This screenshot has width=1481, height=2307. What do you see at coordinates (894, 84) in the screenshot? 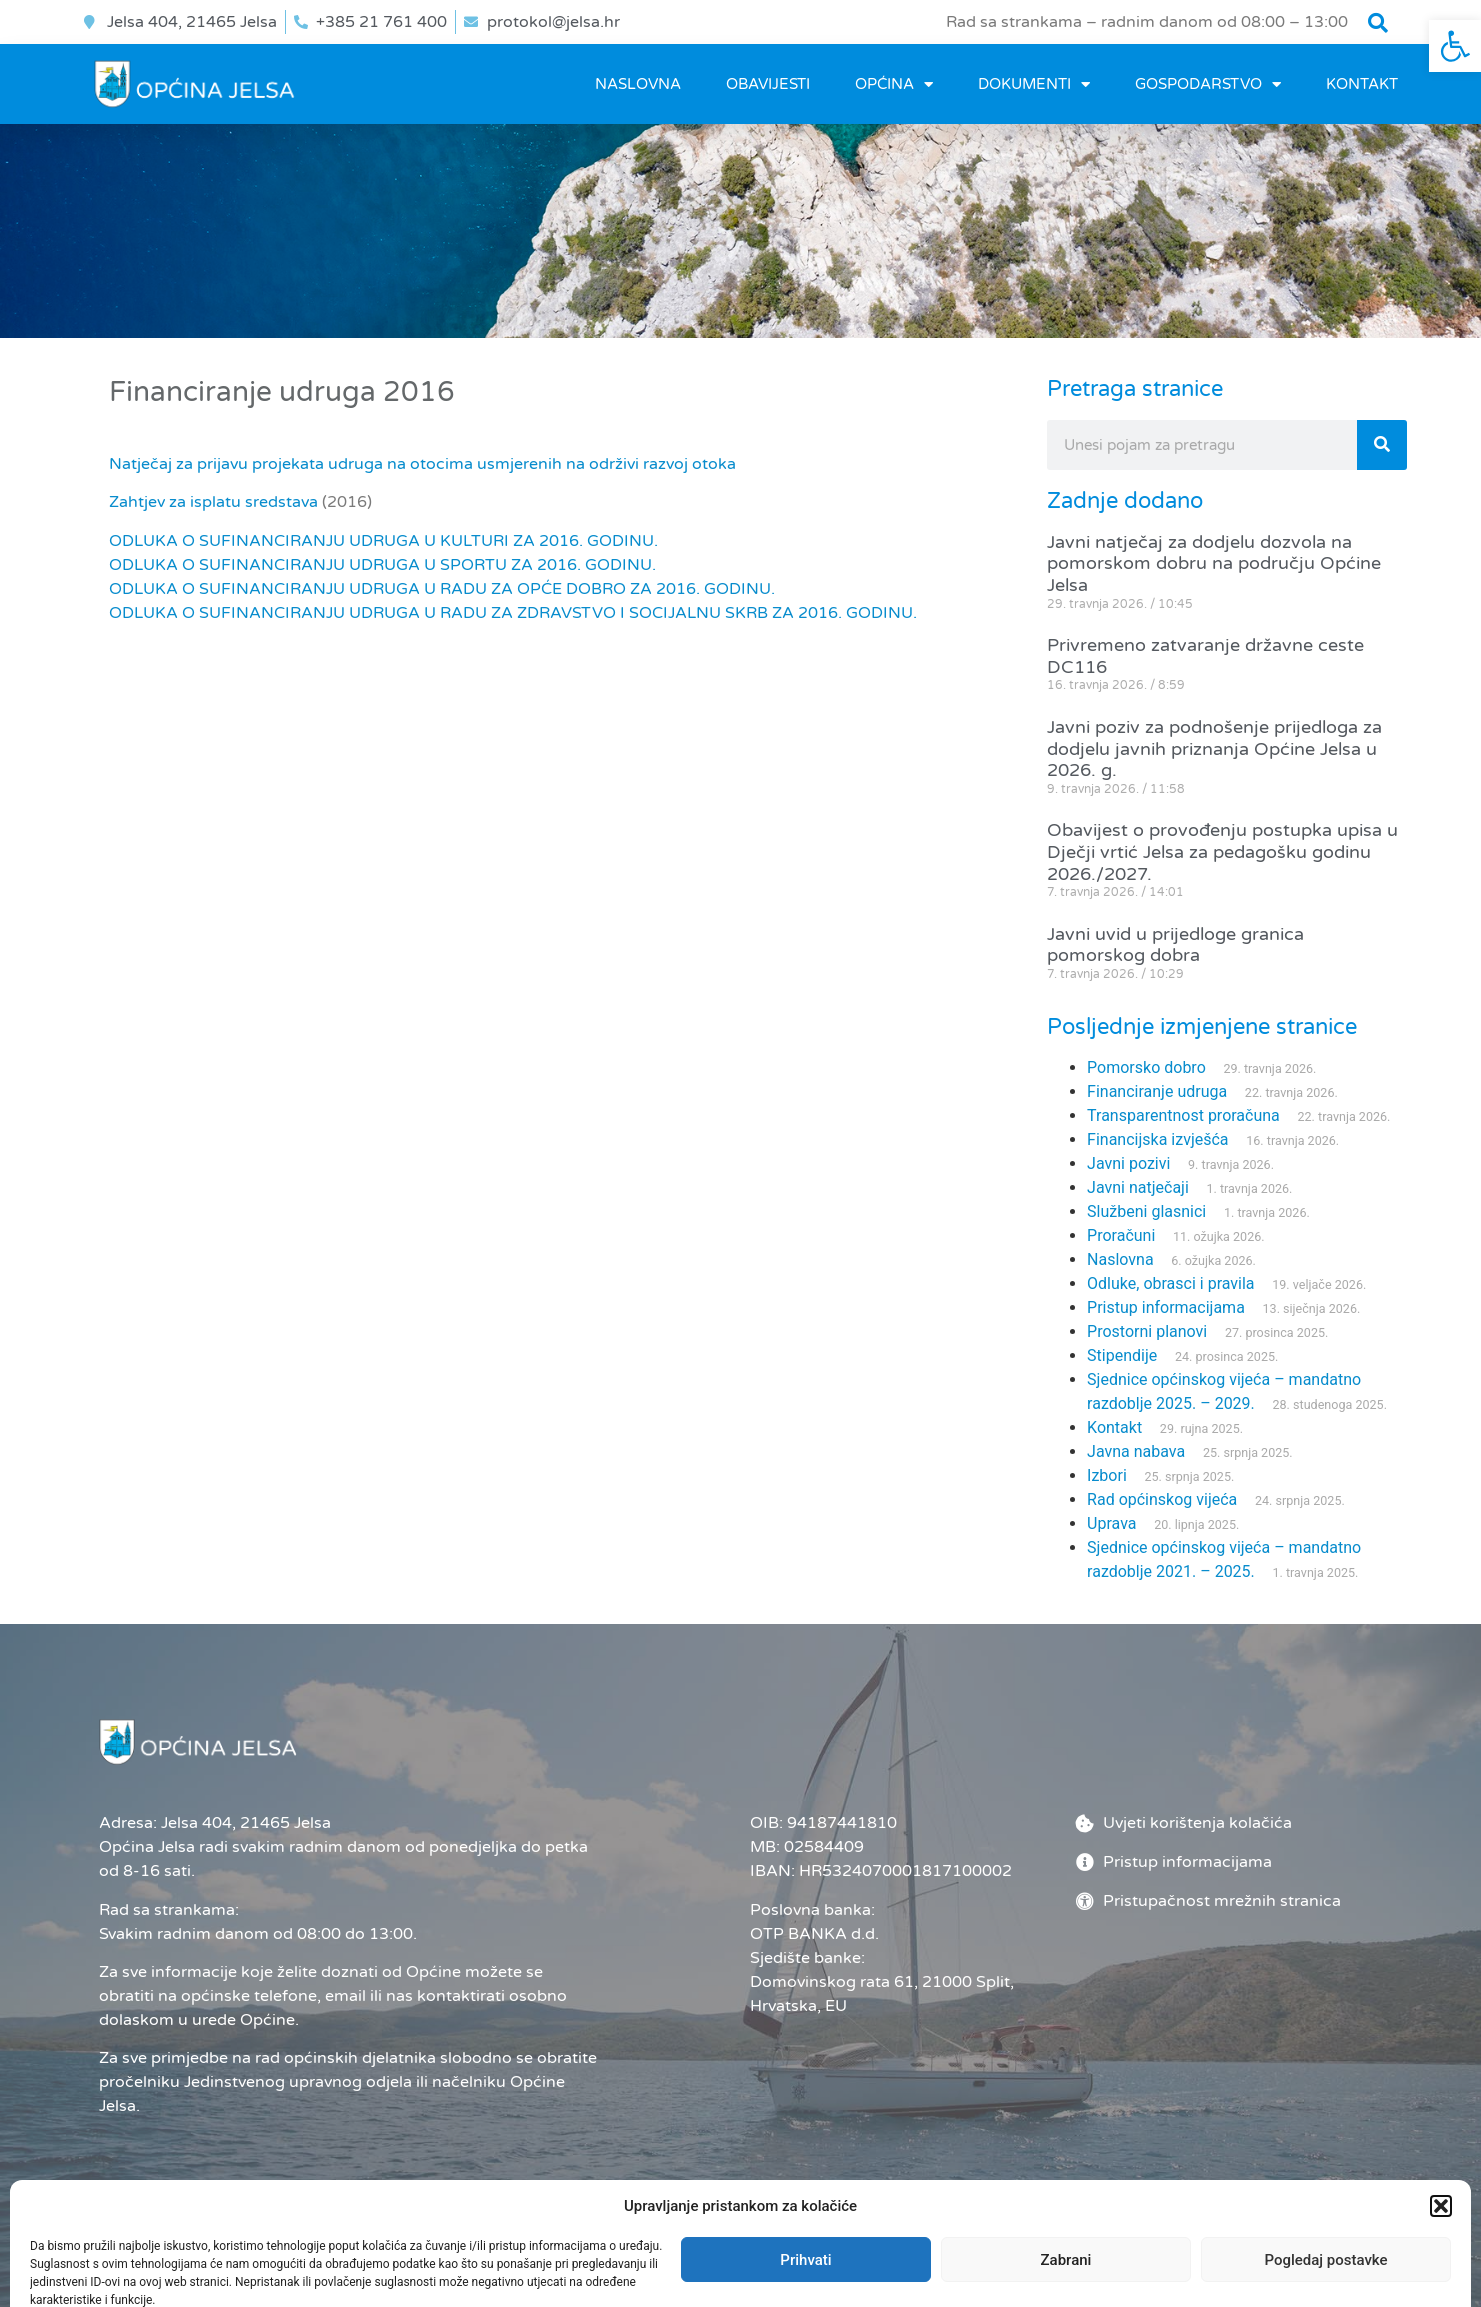
I see `OPĆINA [link]` at bounding box center [894, 84].